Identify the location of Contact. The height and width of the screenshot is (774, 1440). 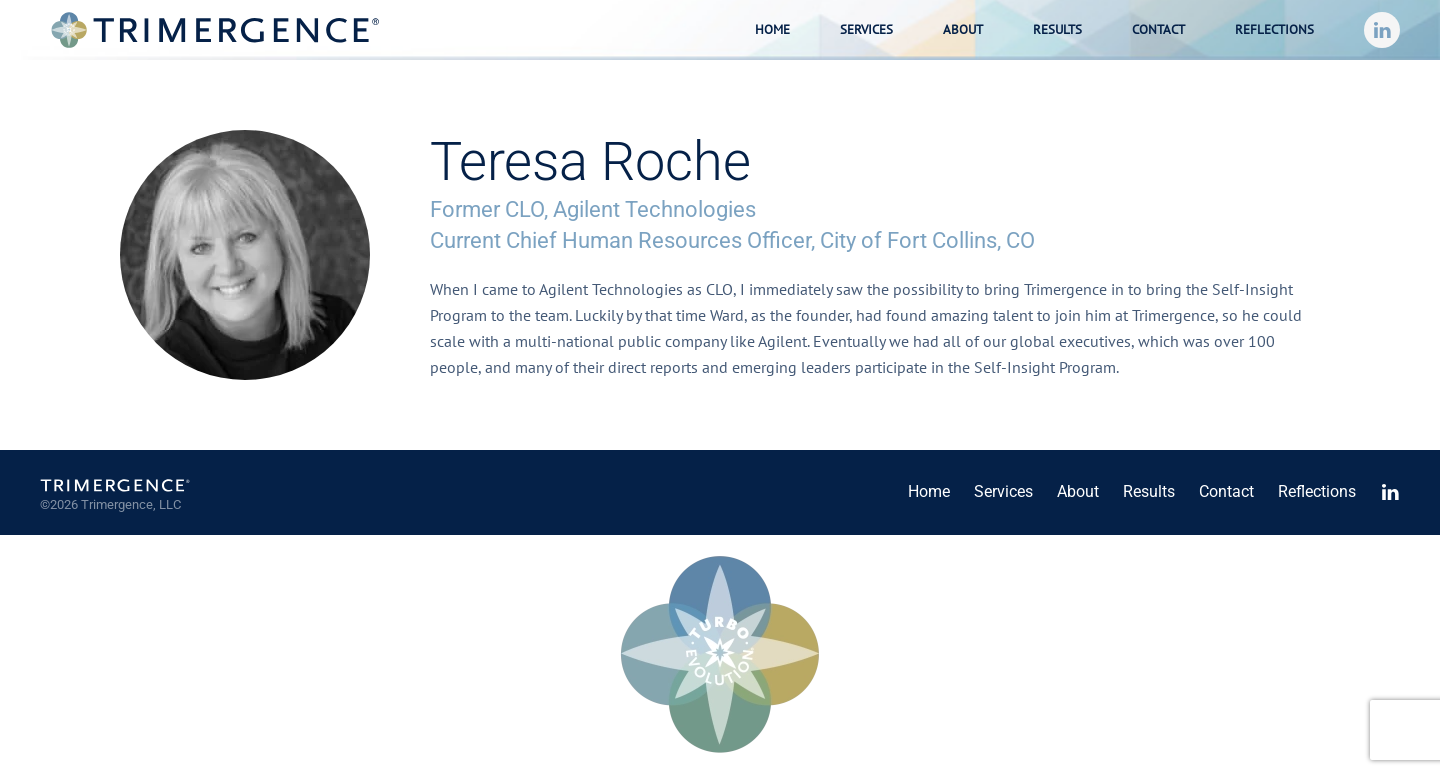
(1158, 29).